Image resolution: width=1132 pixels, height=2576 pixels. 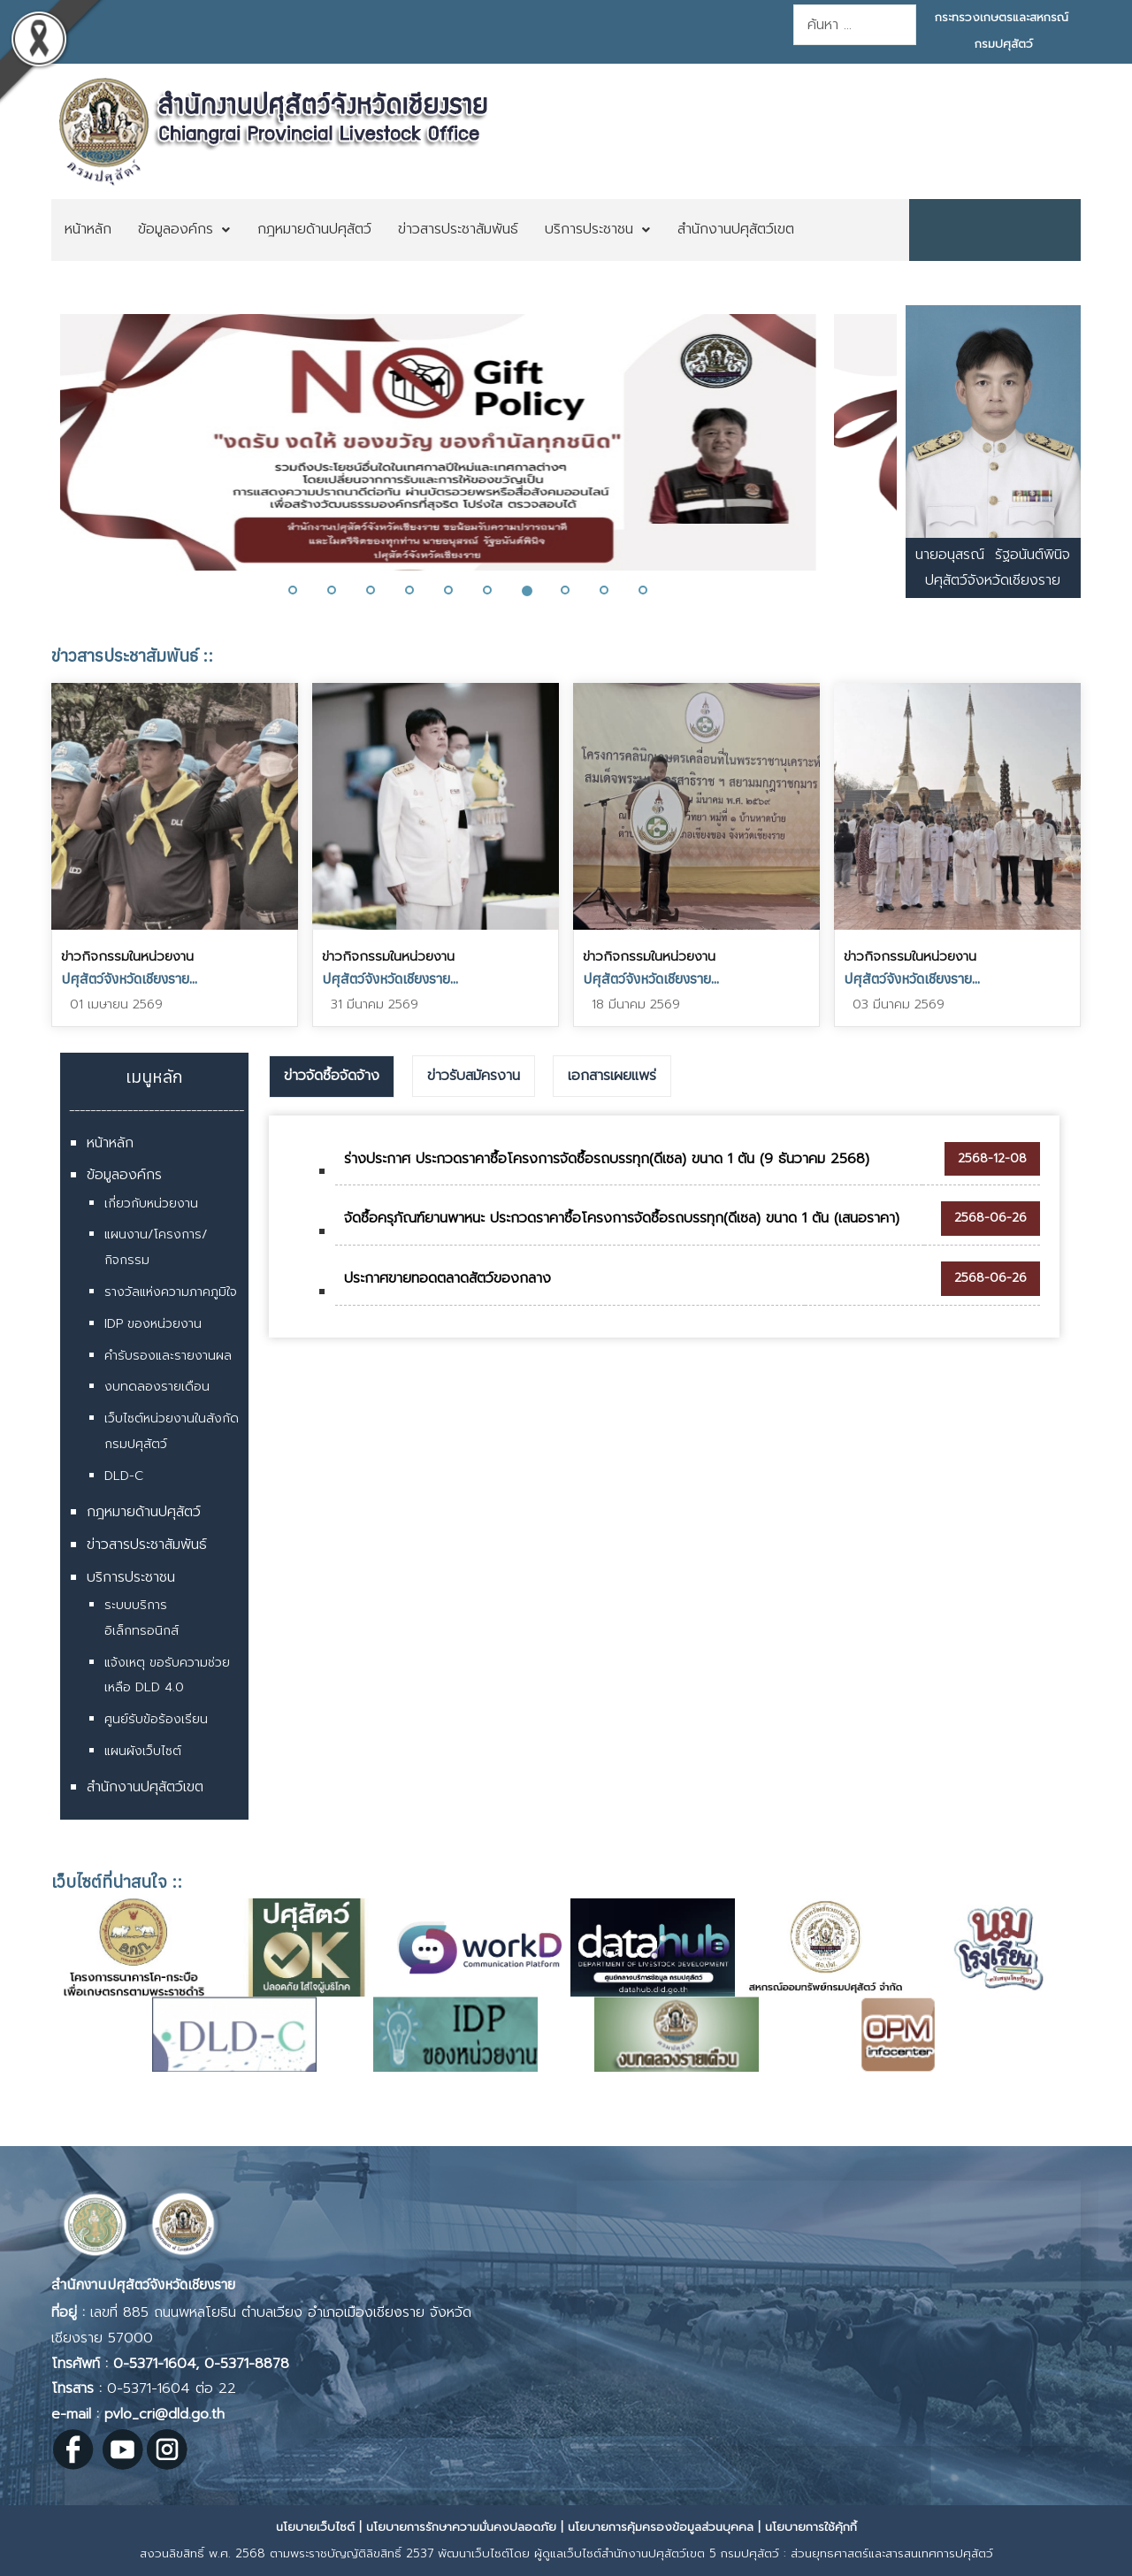 What do you see at coordinates (854, 24) in the screenshot?
I see `[combobox]` at bounding box center [854, 24].